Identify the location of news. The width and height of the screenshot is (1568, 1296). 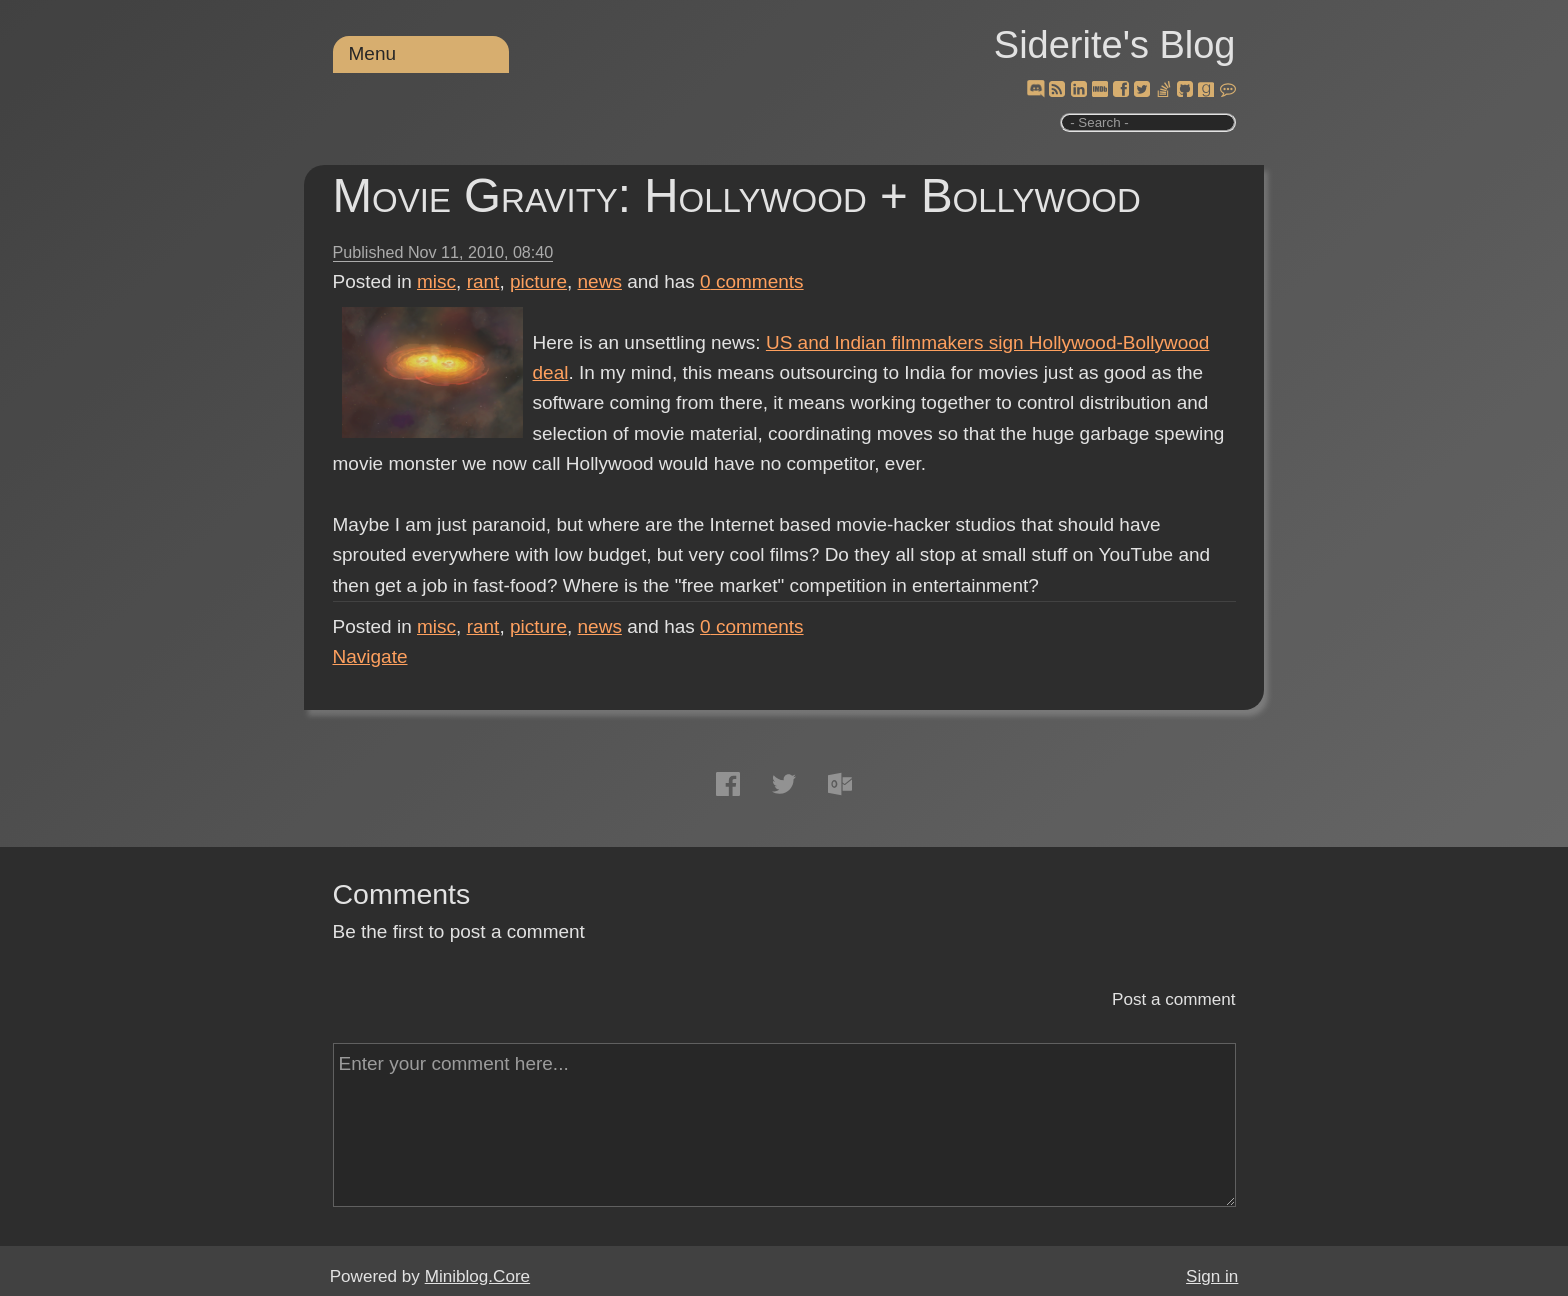
(600, 281).